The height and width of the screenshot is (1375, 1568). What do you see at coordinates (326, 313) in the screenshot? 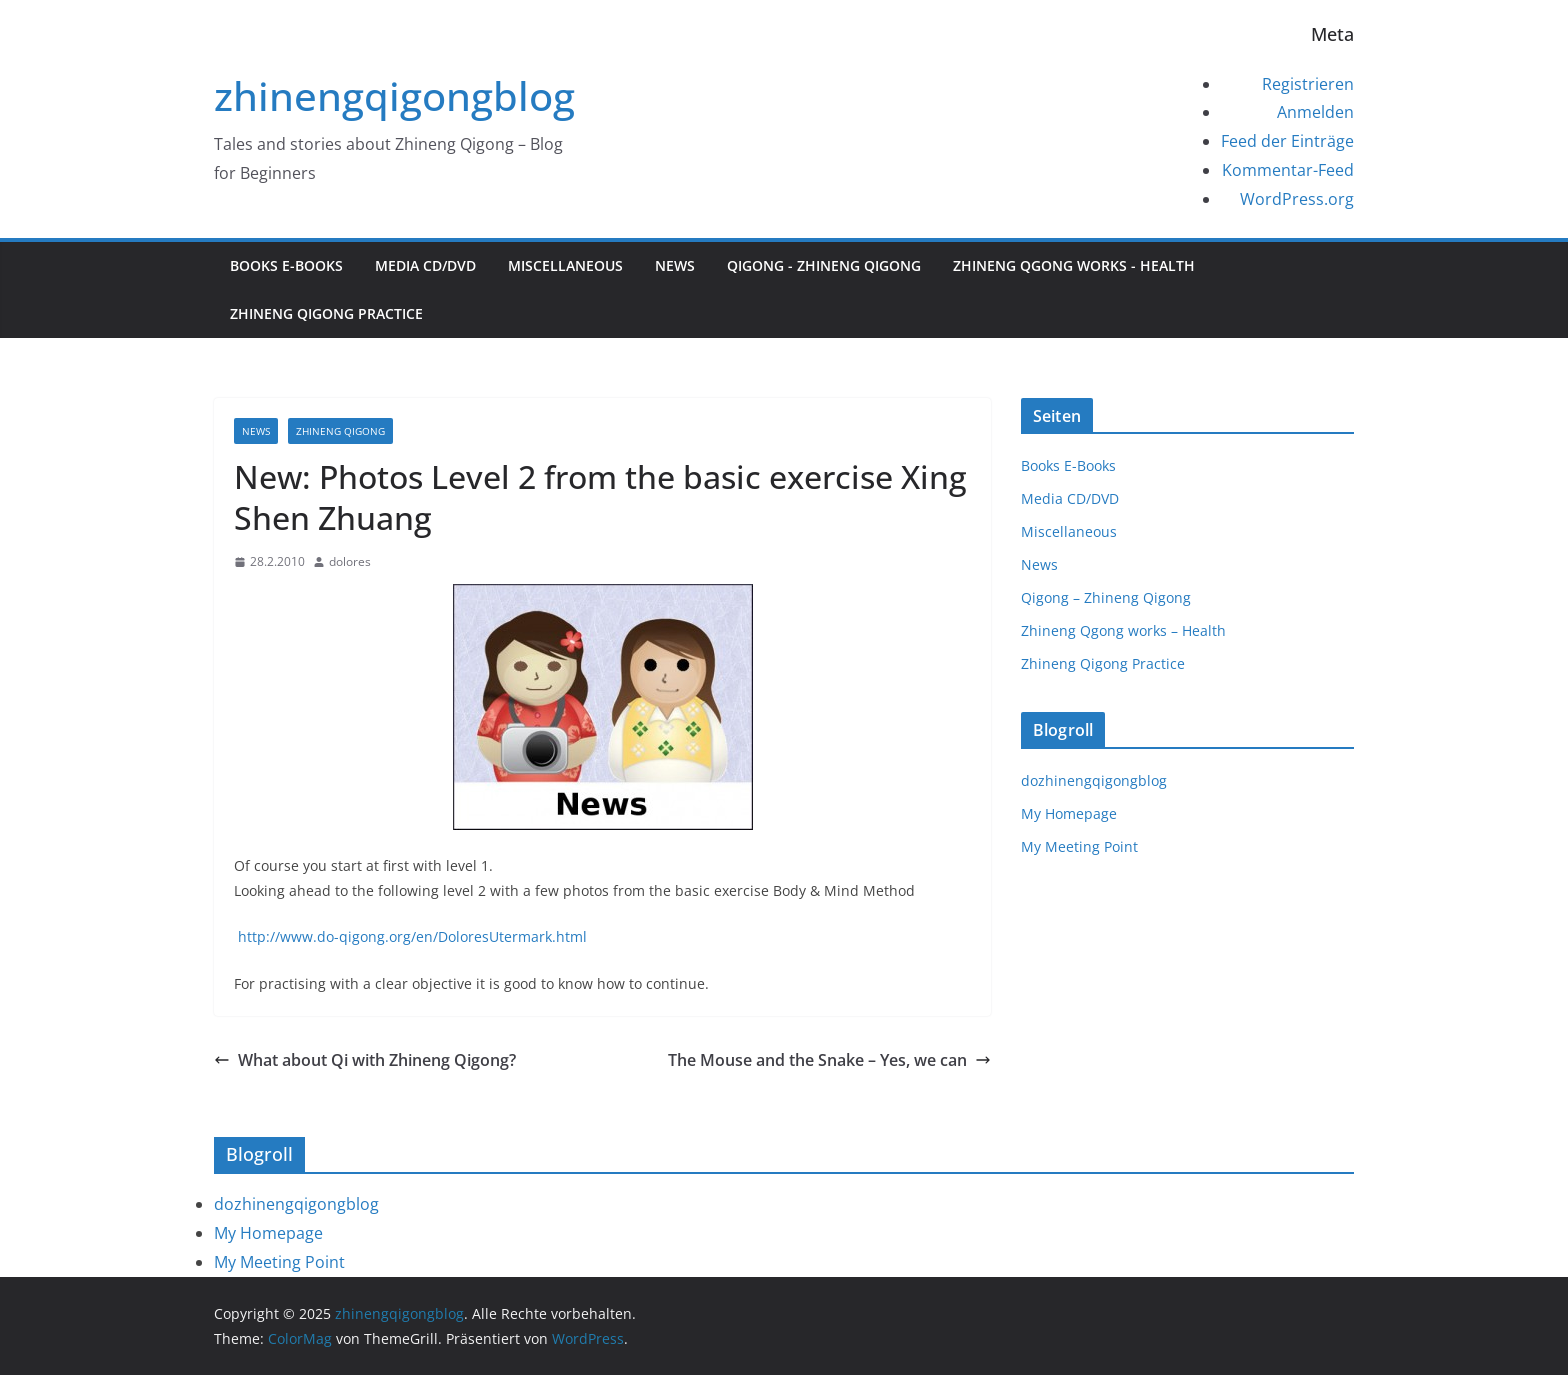
I see `Zhineng Qigong Practice` at bounding box center [326, 313].